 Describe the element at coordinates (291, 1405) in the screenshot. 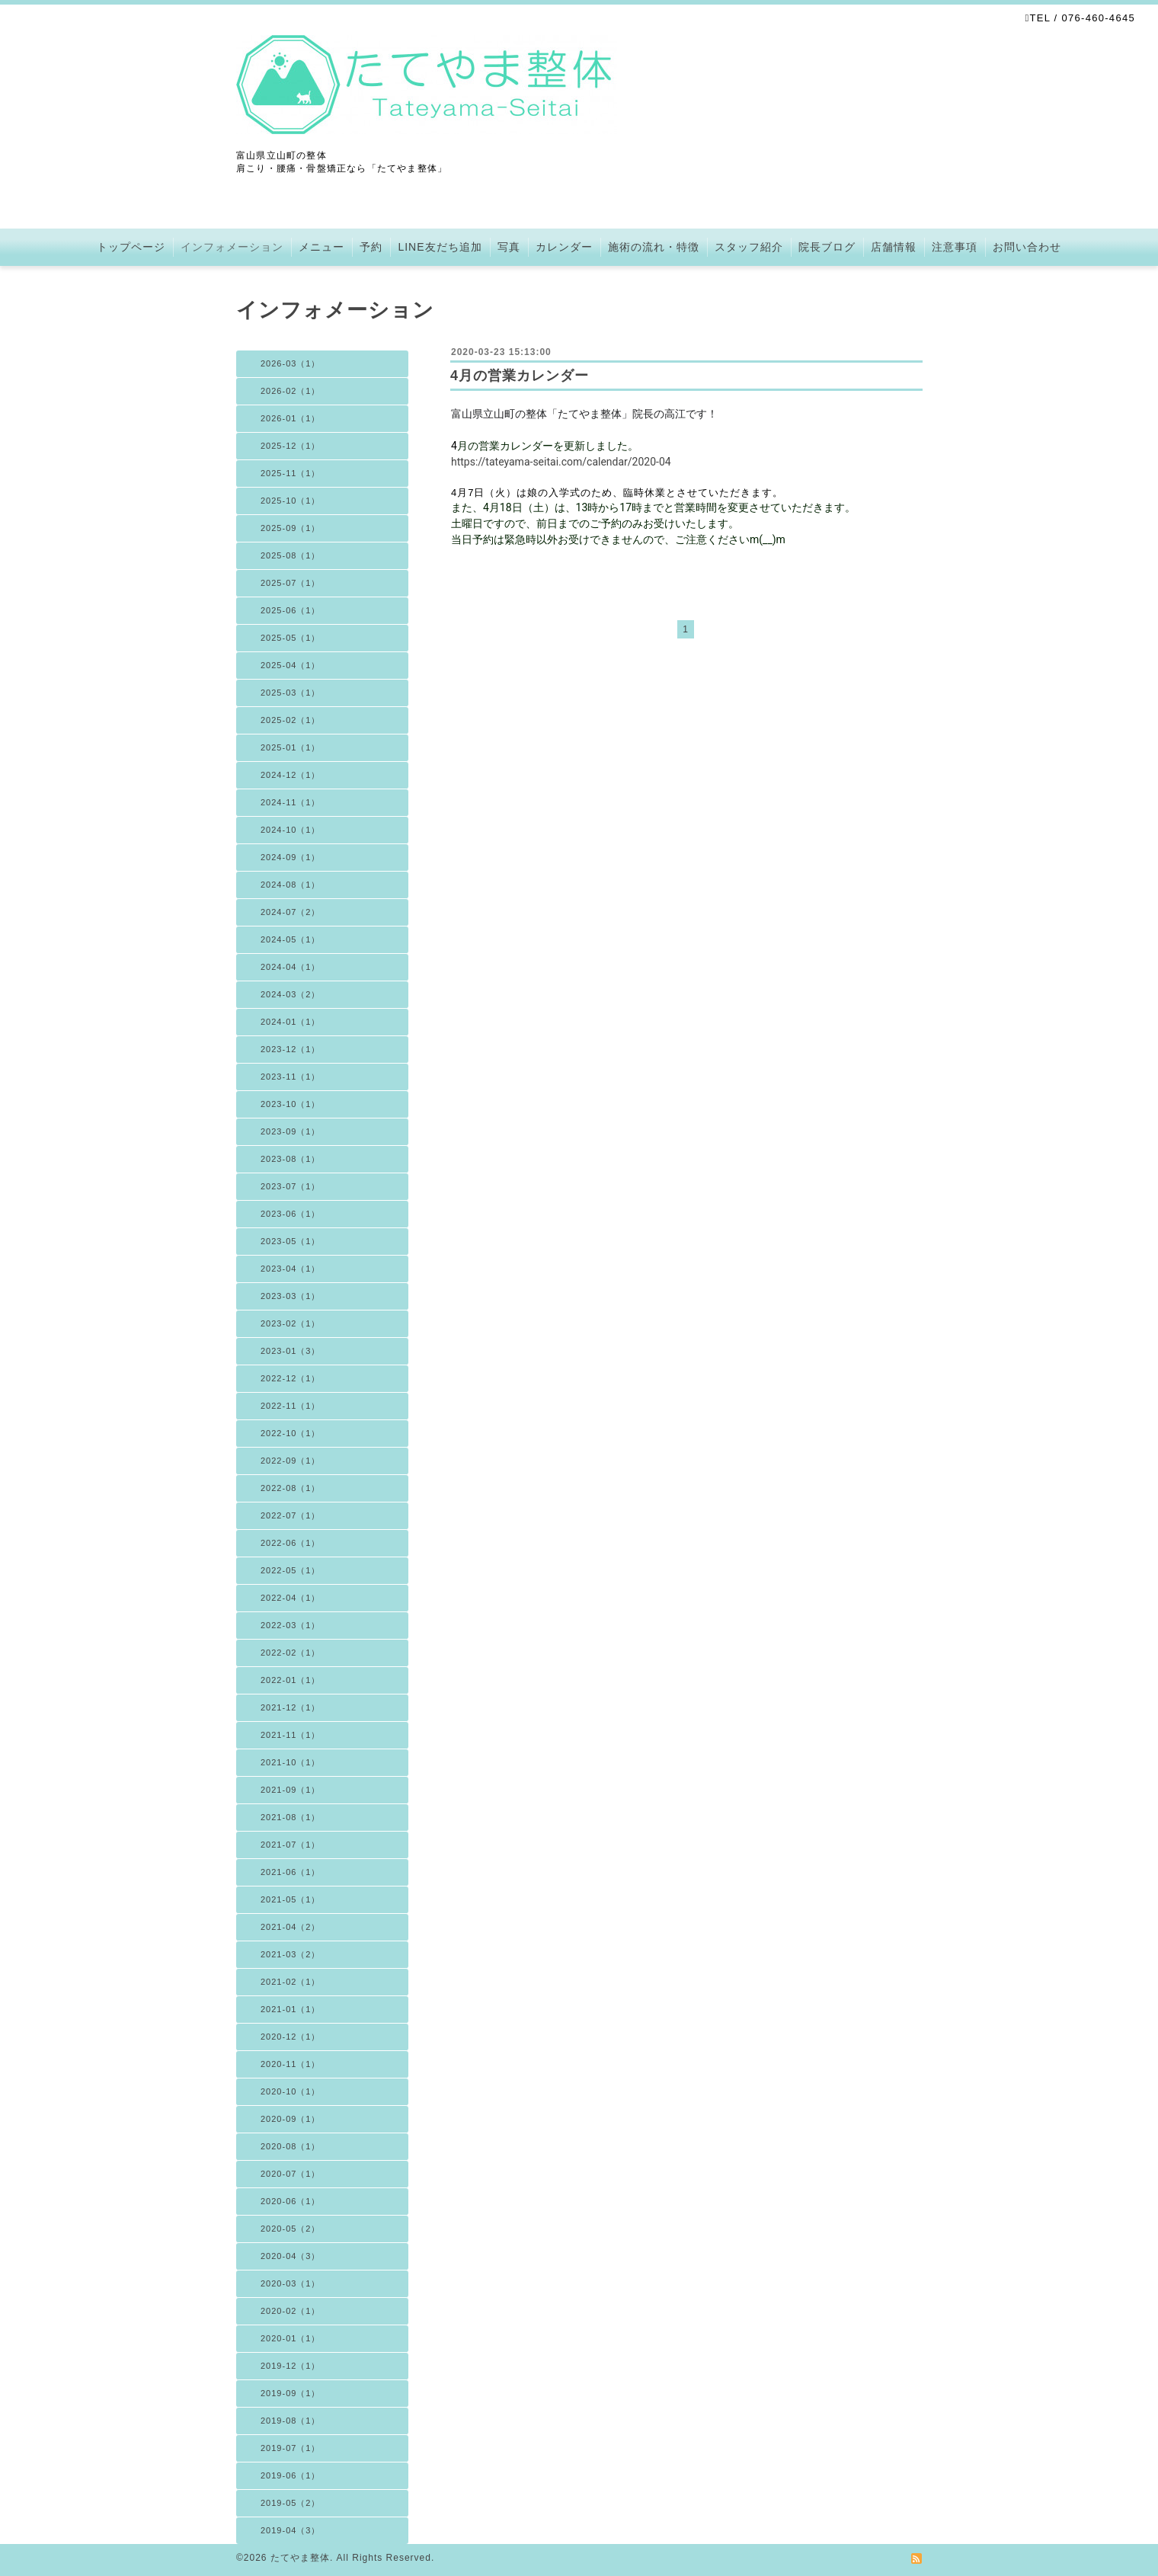

I see `2022-11（1）` at that location.